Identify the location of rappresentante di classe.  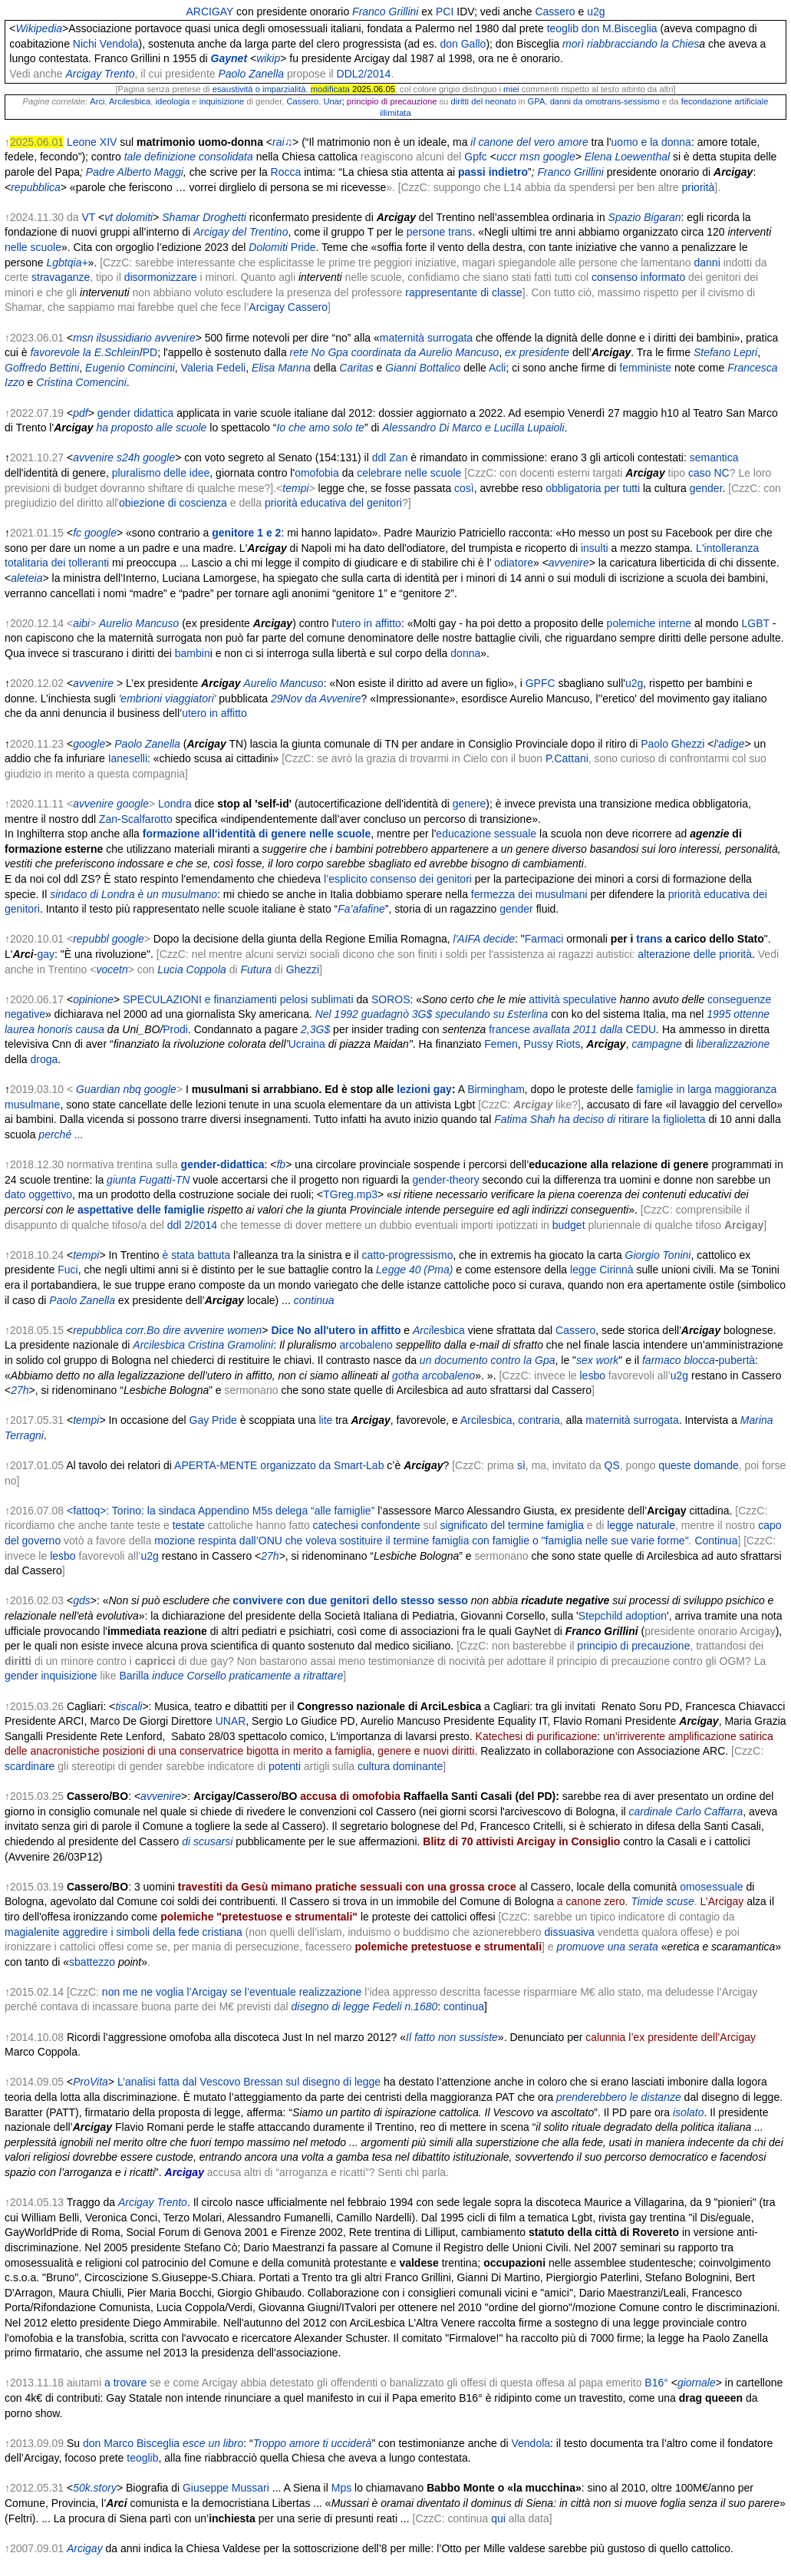
(463, 292).